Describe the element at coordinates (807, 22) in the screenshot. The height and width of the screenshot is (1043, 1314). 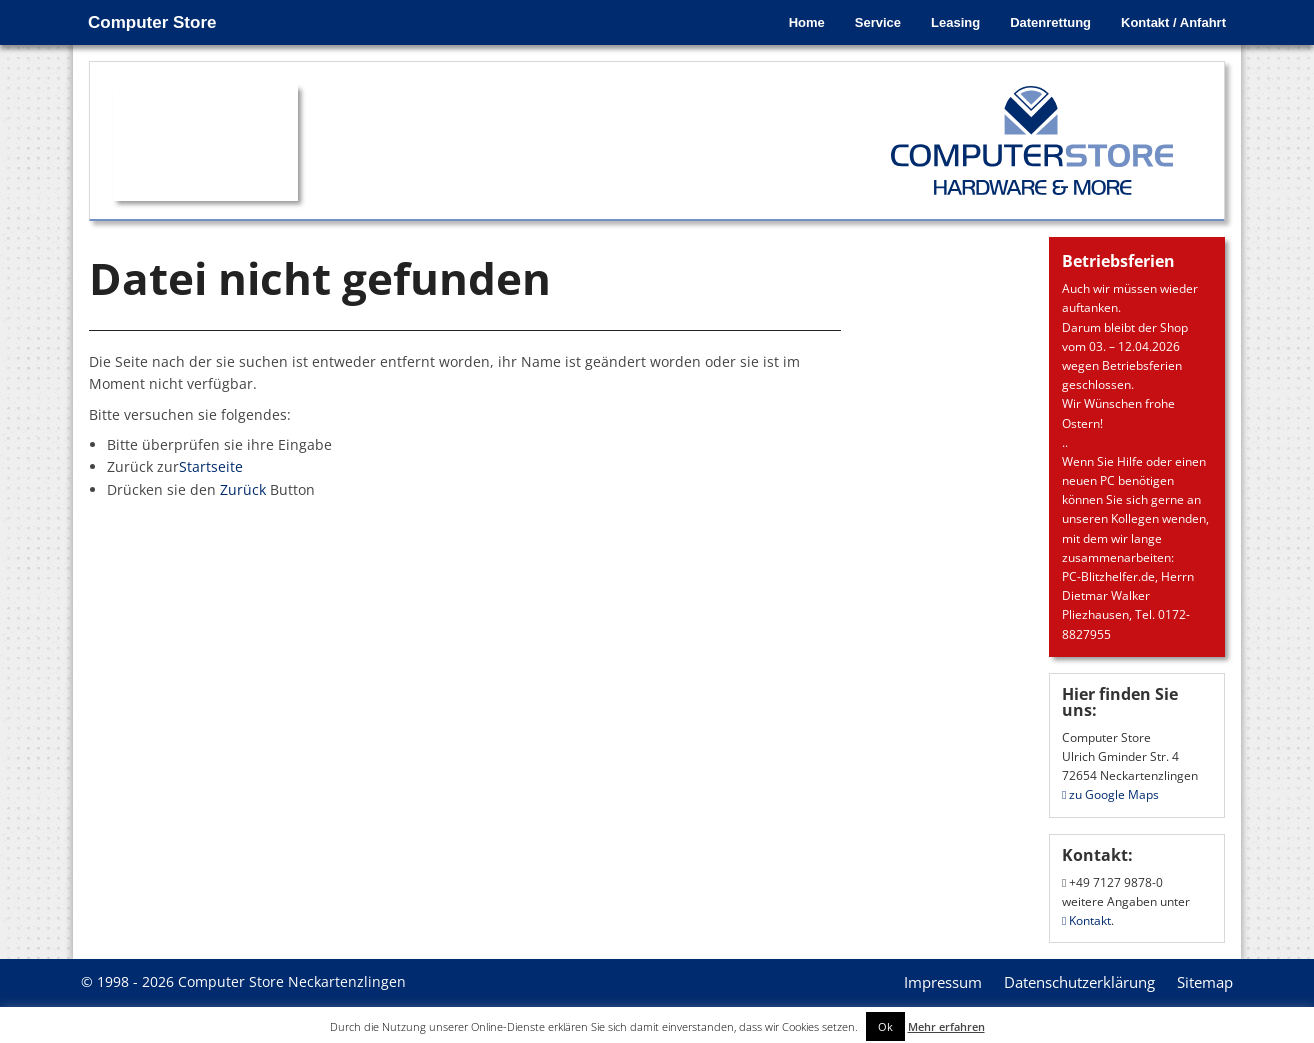
I see `Home` at that location.